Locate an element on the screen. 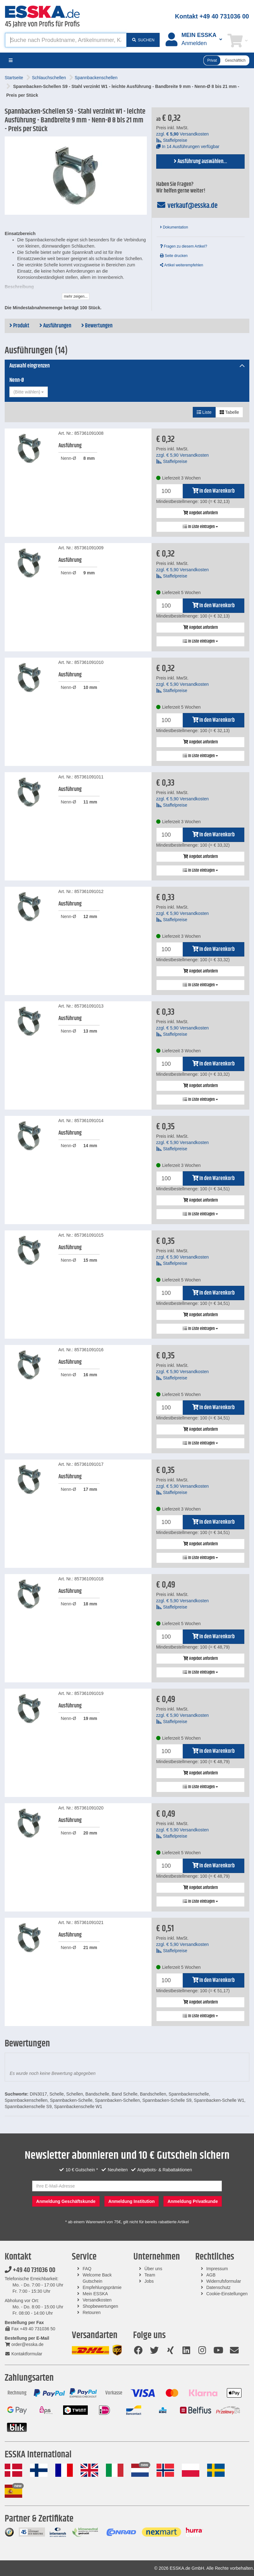  Datenschutz is located at coordinates (218, 2287).